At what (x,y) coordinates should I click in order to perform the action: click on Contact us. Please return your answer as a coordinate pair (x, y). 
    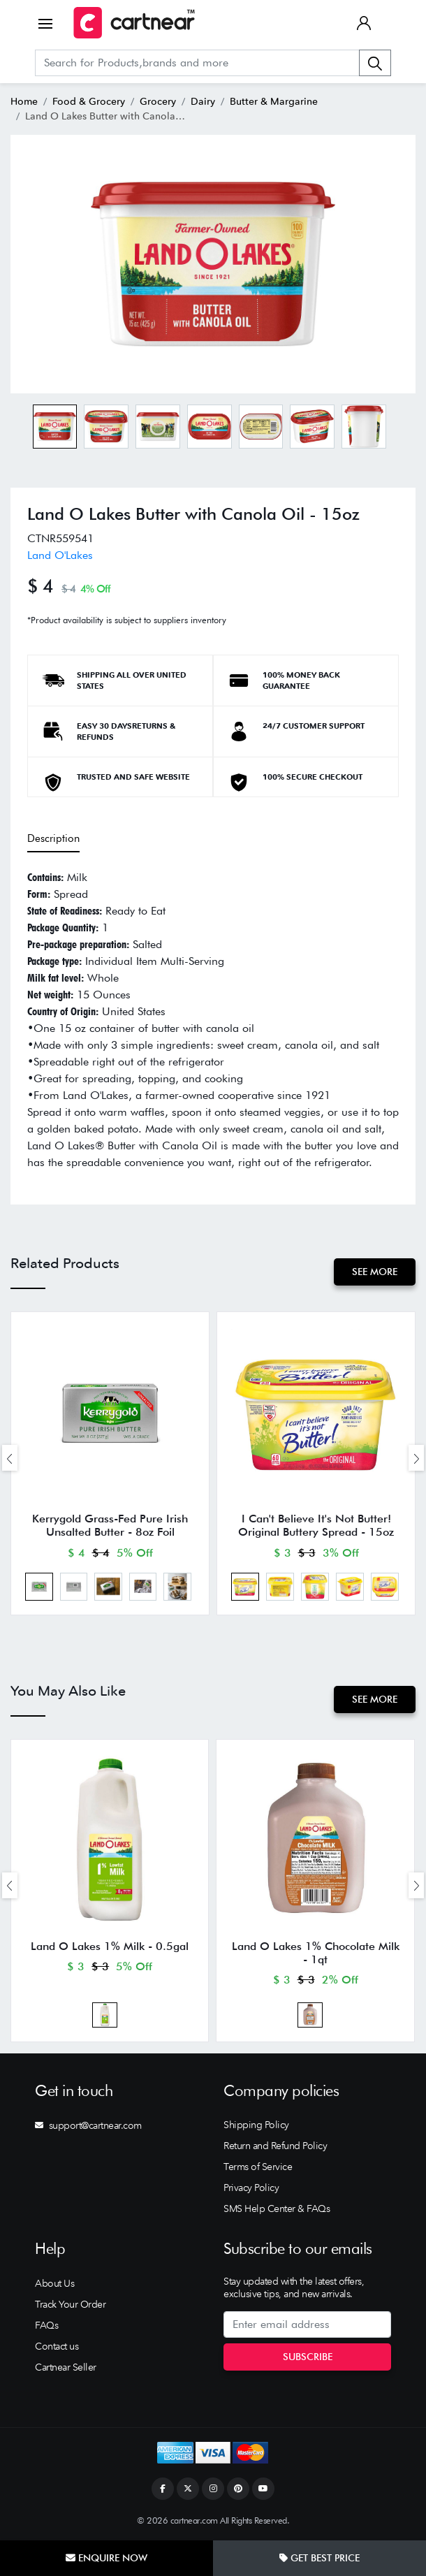
    Looking at the image, I should click on (56, 2346).